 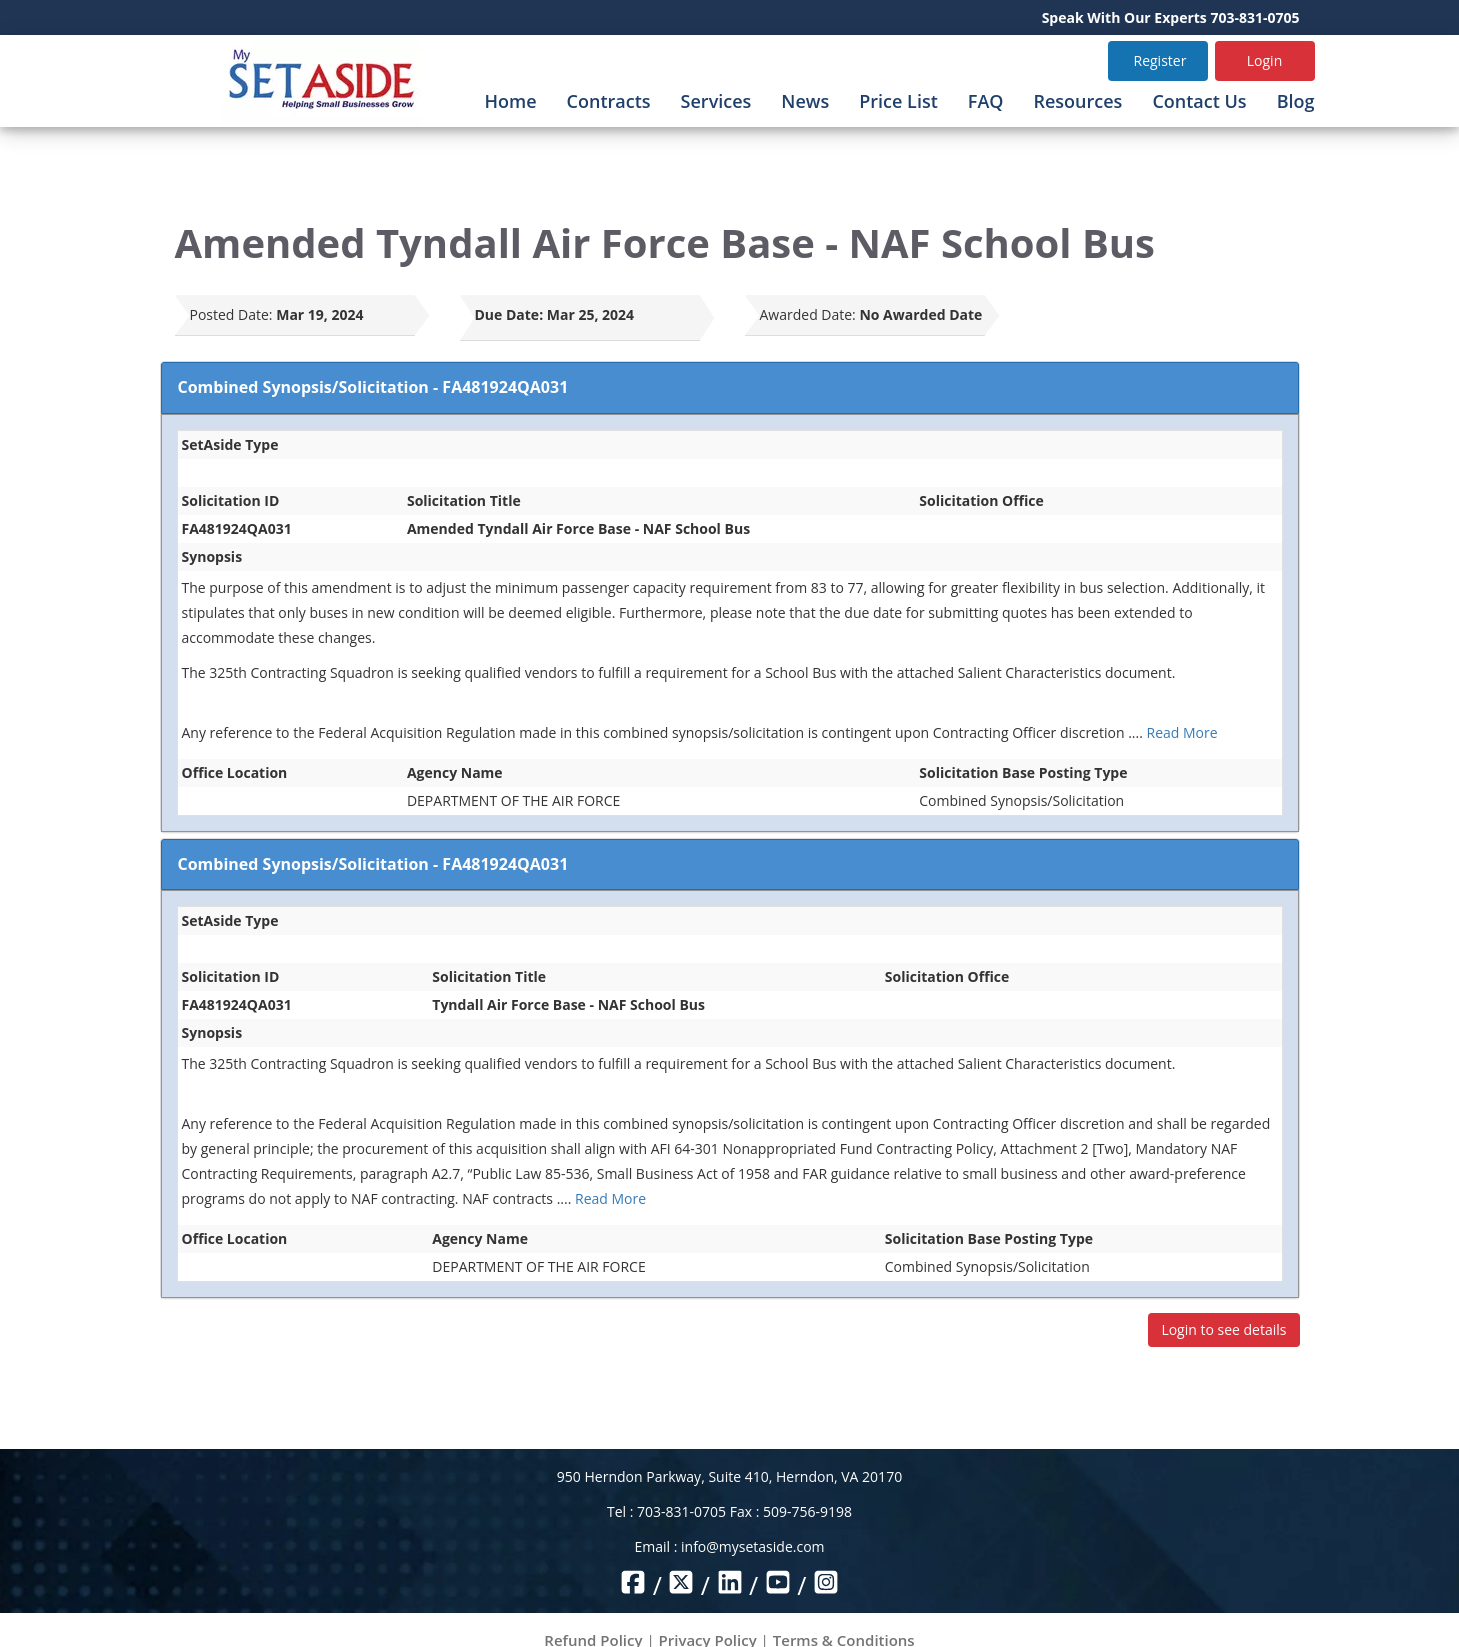 What do you see at coordinates (1077, 101) in the screenshot?
I see `Resources` at bounding box center [1077, 101].